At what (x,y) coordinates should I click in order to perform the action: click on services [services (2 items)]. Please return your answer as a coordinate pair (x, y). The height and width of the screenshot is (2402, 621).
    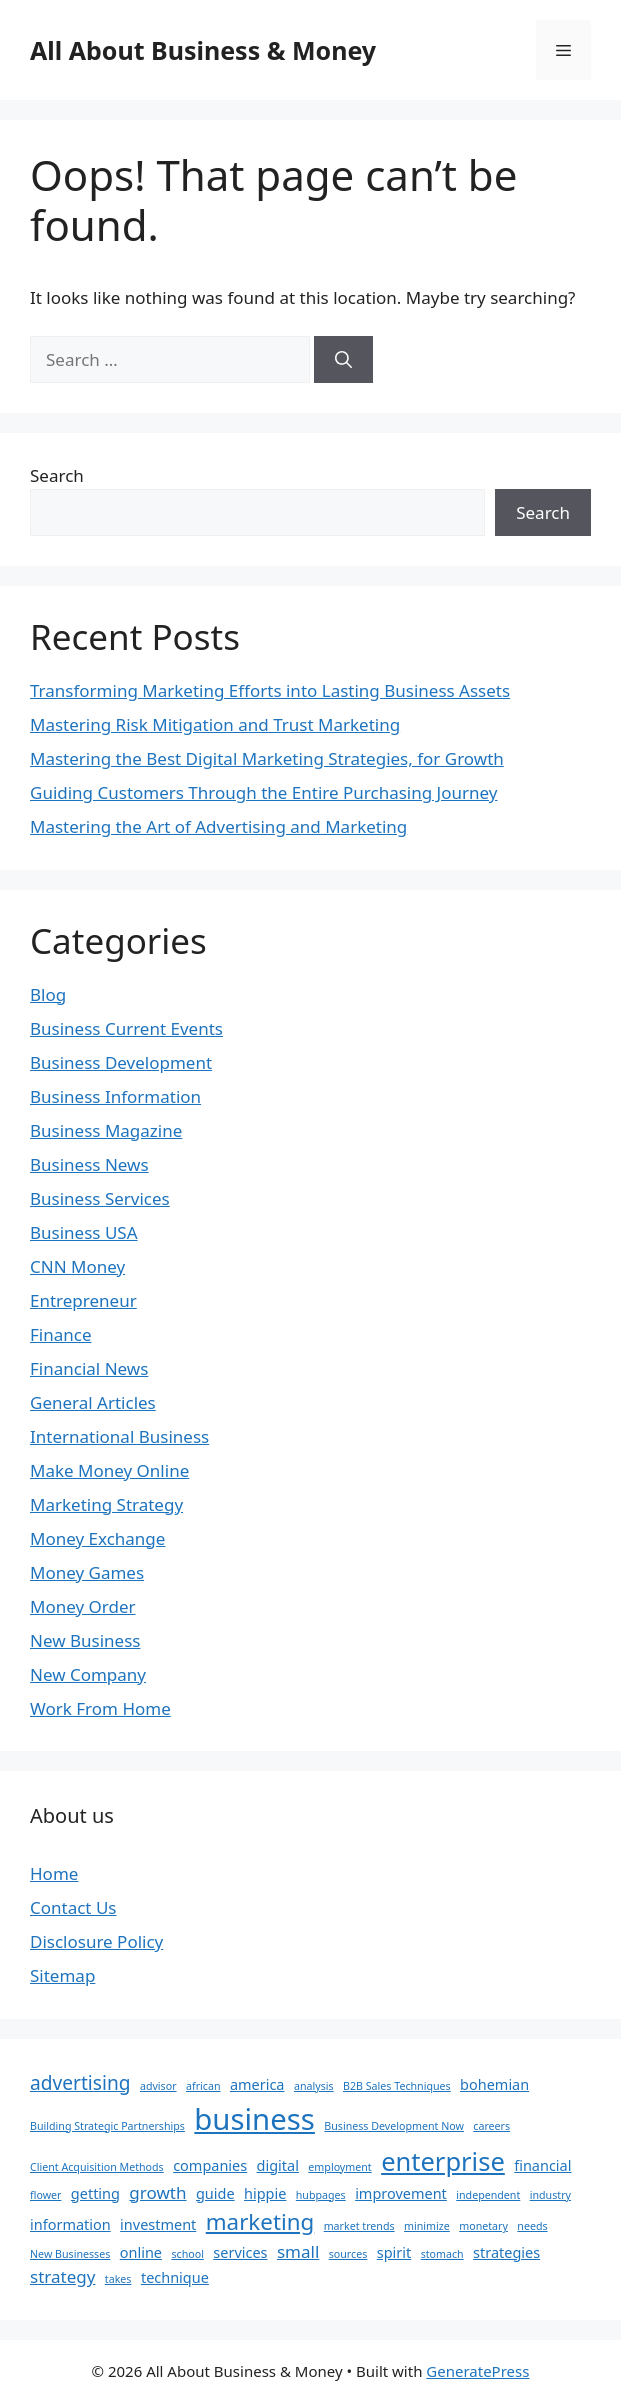
    Looking at the image, I should click on (240, 2252).